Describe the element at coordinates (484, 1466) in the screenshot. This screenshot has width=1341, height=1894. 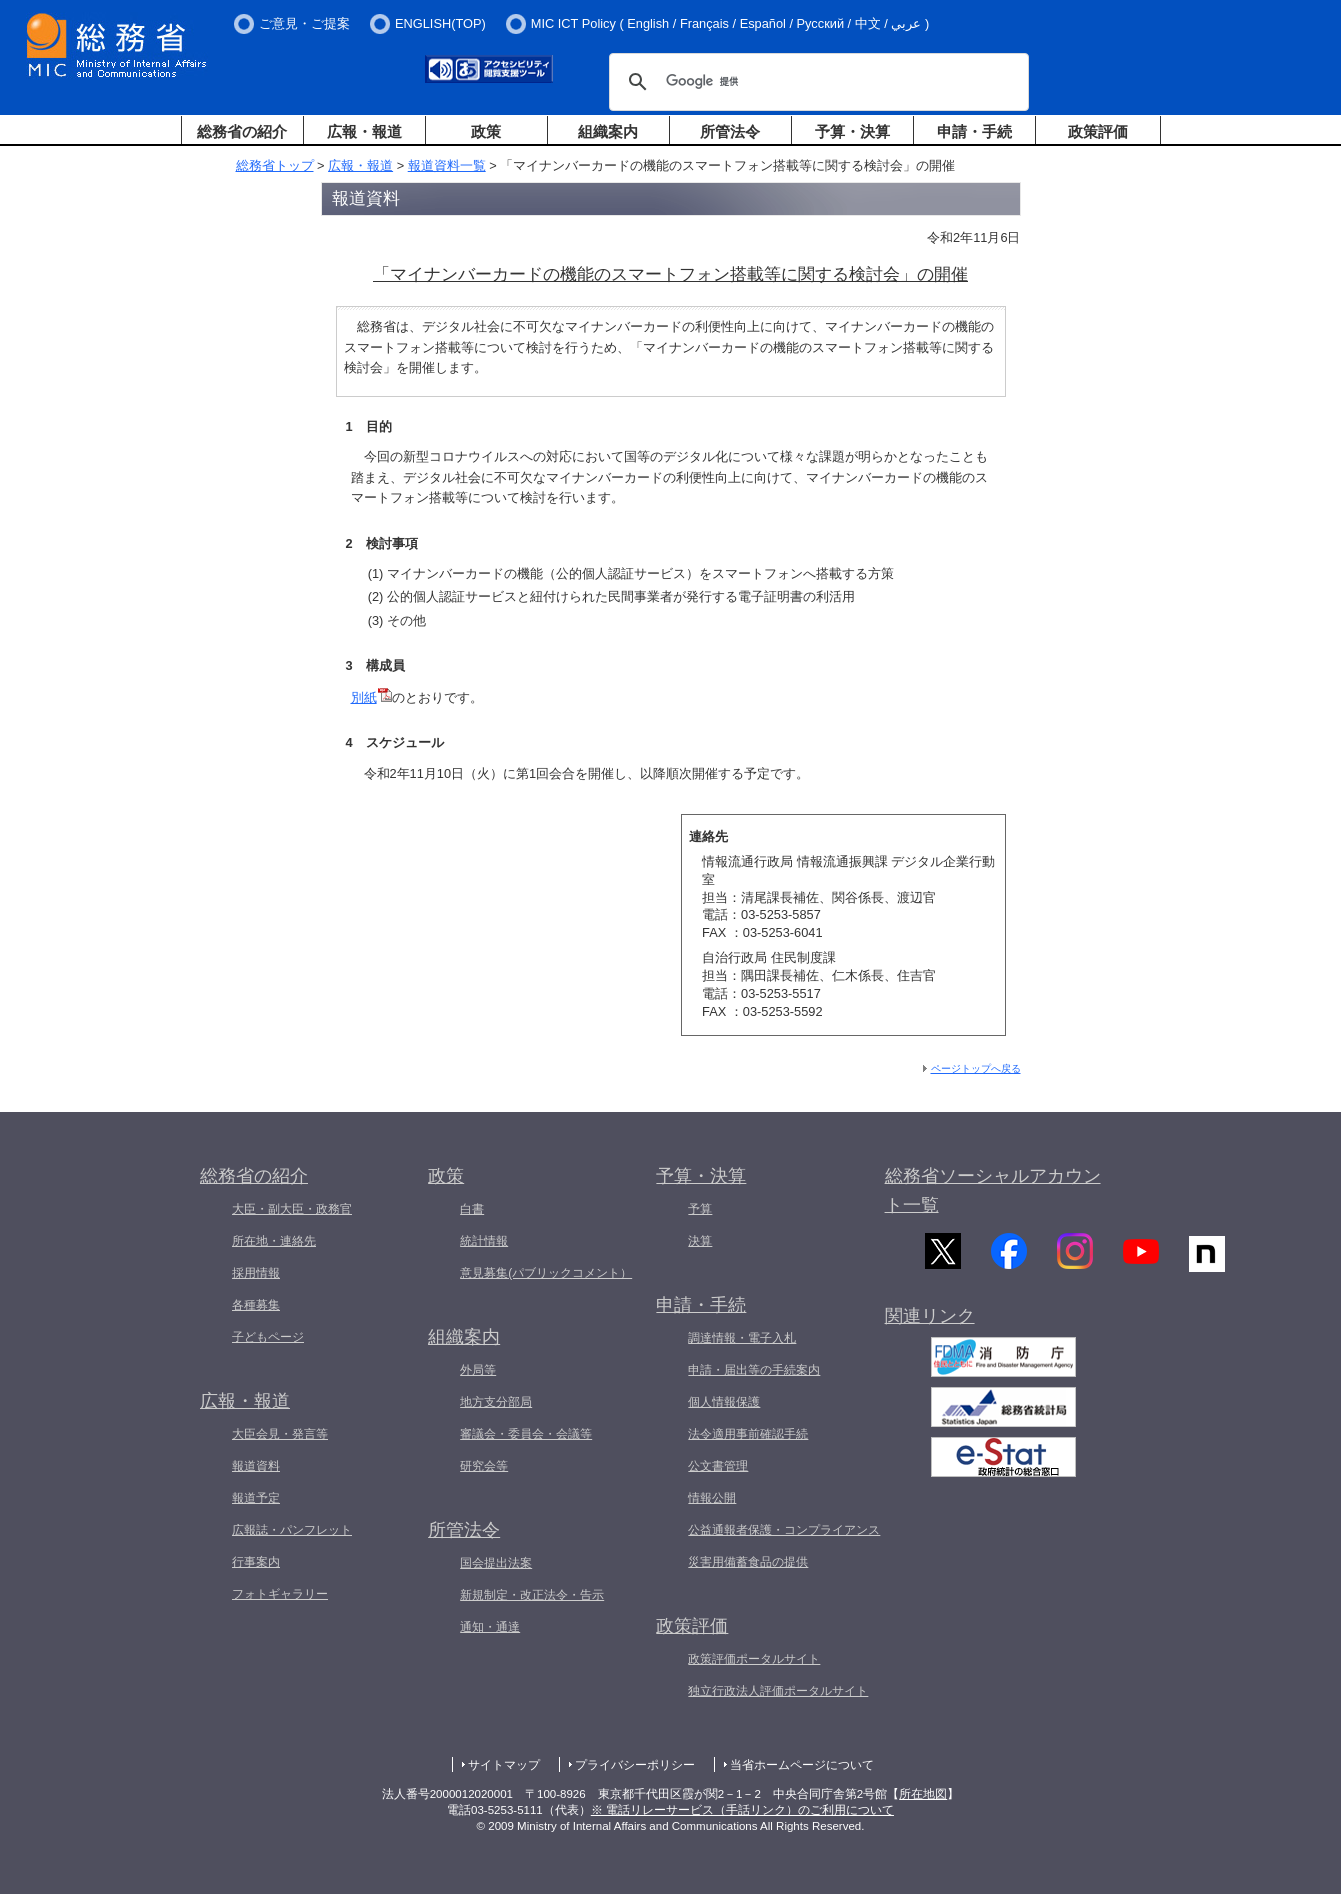
I see `研究会等` at that location.